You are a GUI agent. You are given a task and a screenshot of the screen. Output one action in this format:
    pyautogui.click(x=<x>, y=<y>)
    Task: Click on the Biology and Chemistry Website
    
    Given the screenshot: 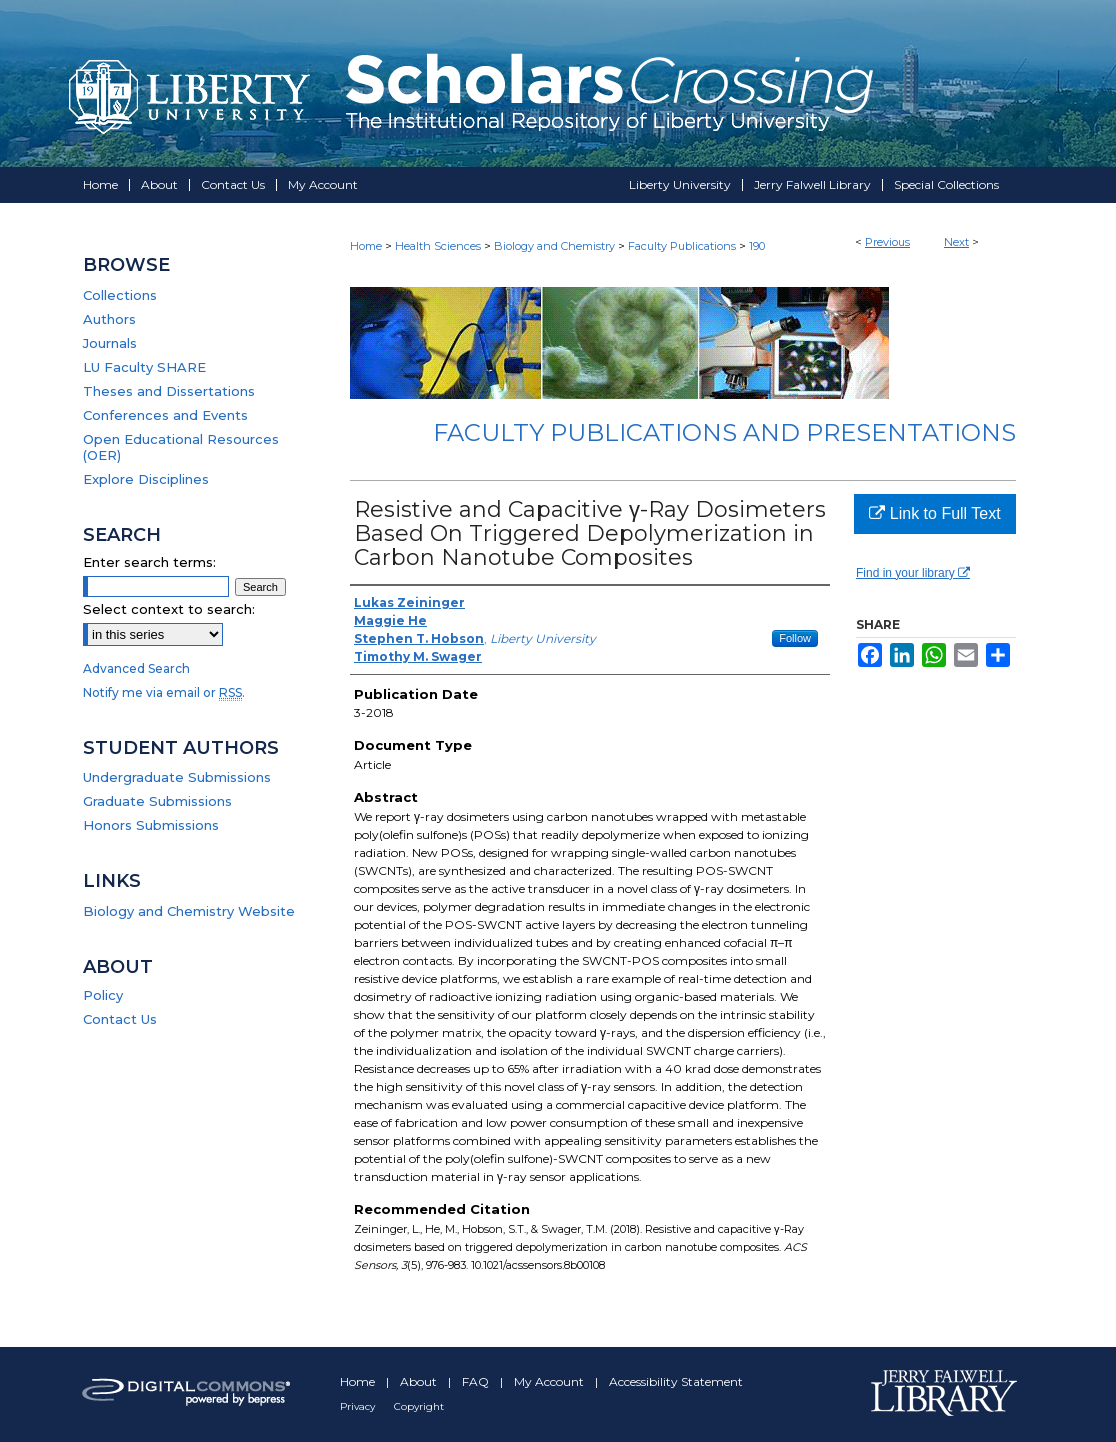 What is the action you would take?
    pyautogui.click(x=189, y=911)
    